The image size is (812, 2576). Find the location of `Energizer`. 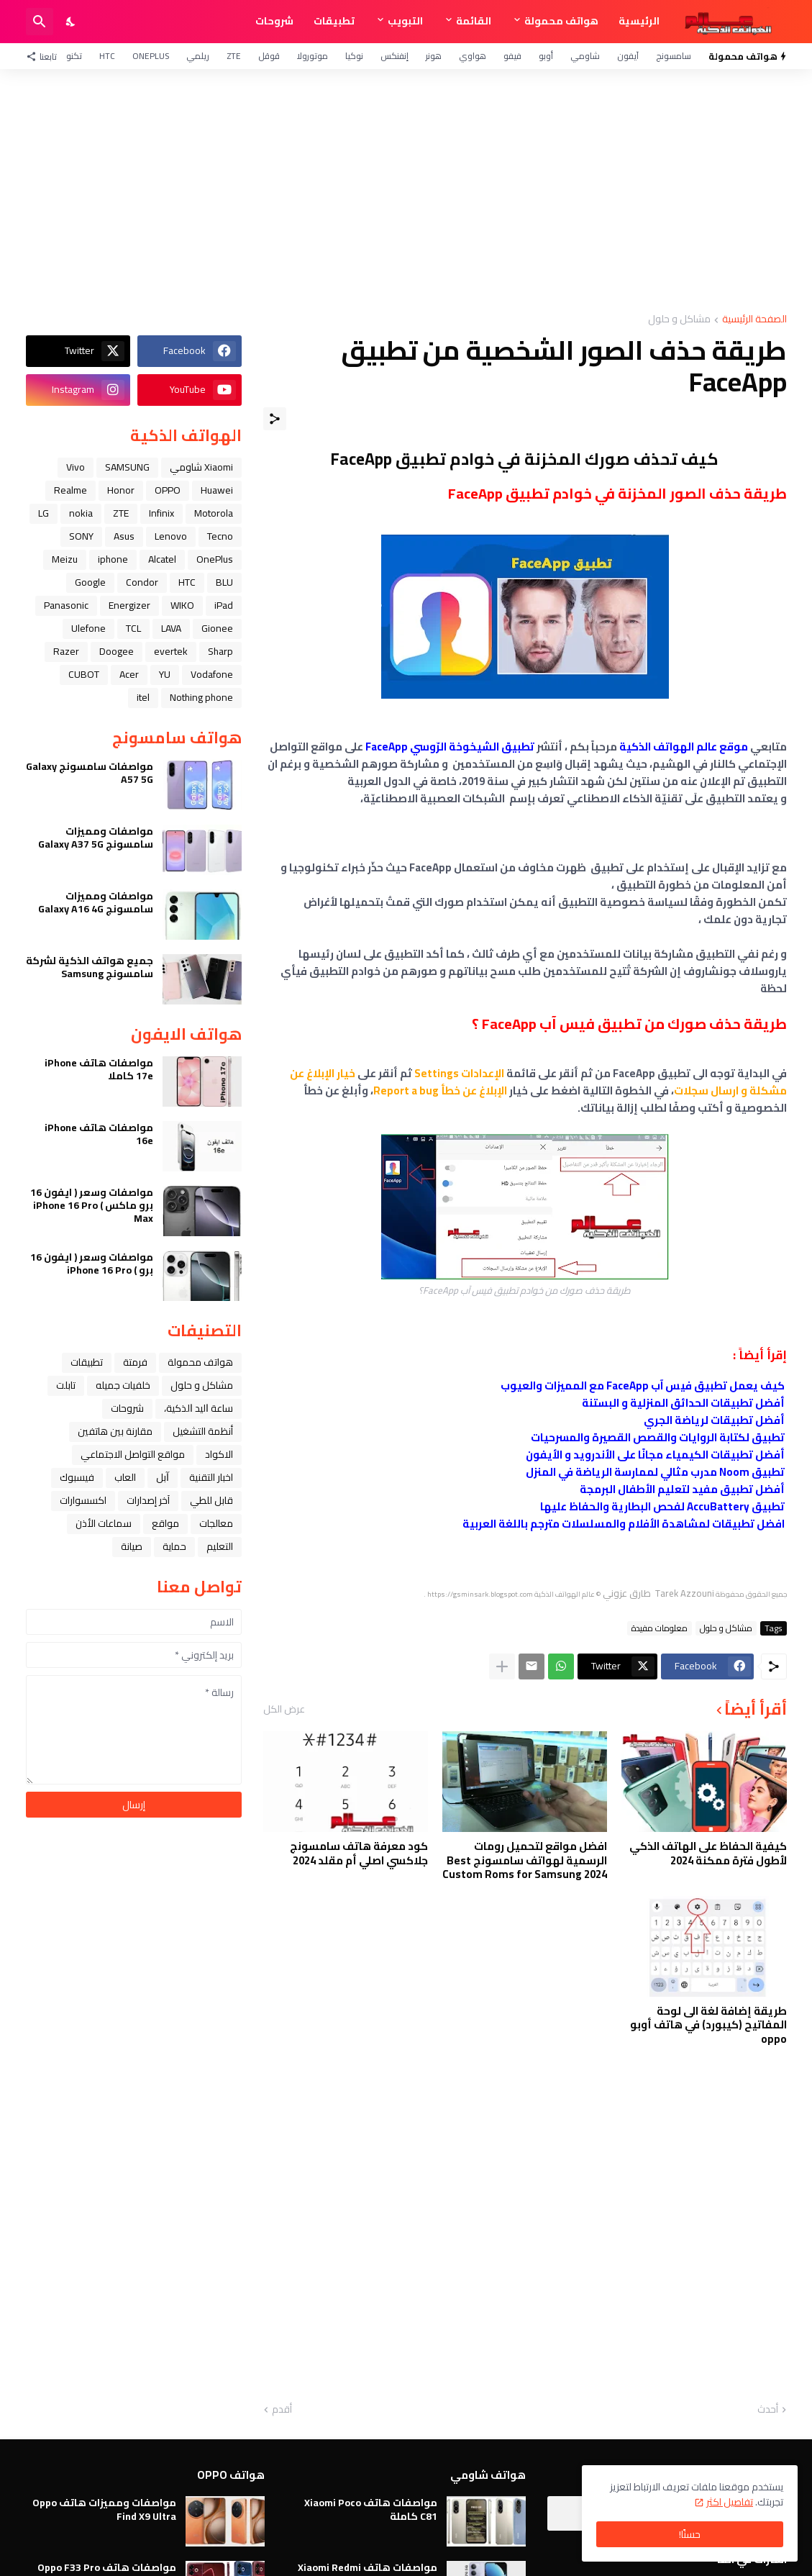

Energizer is located at coordinates (129, 605).